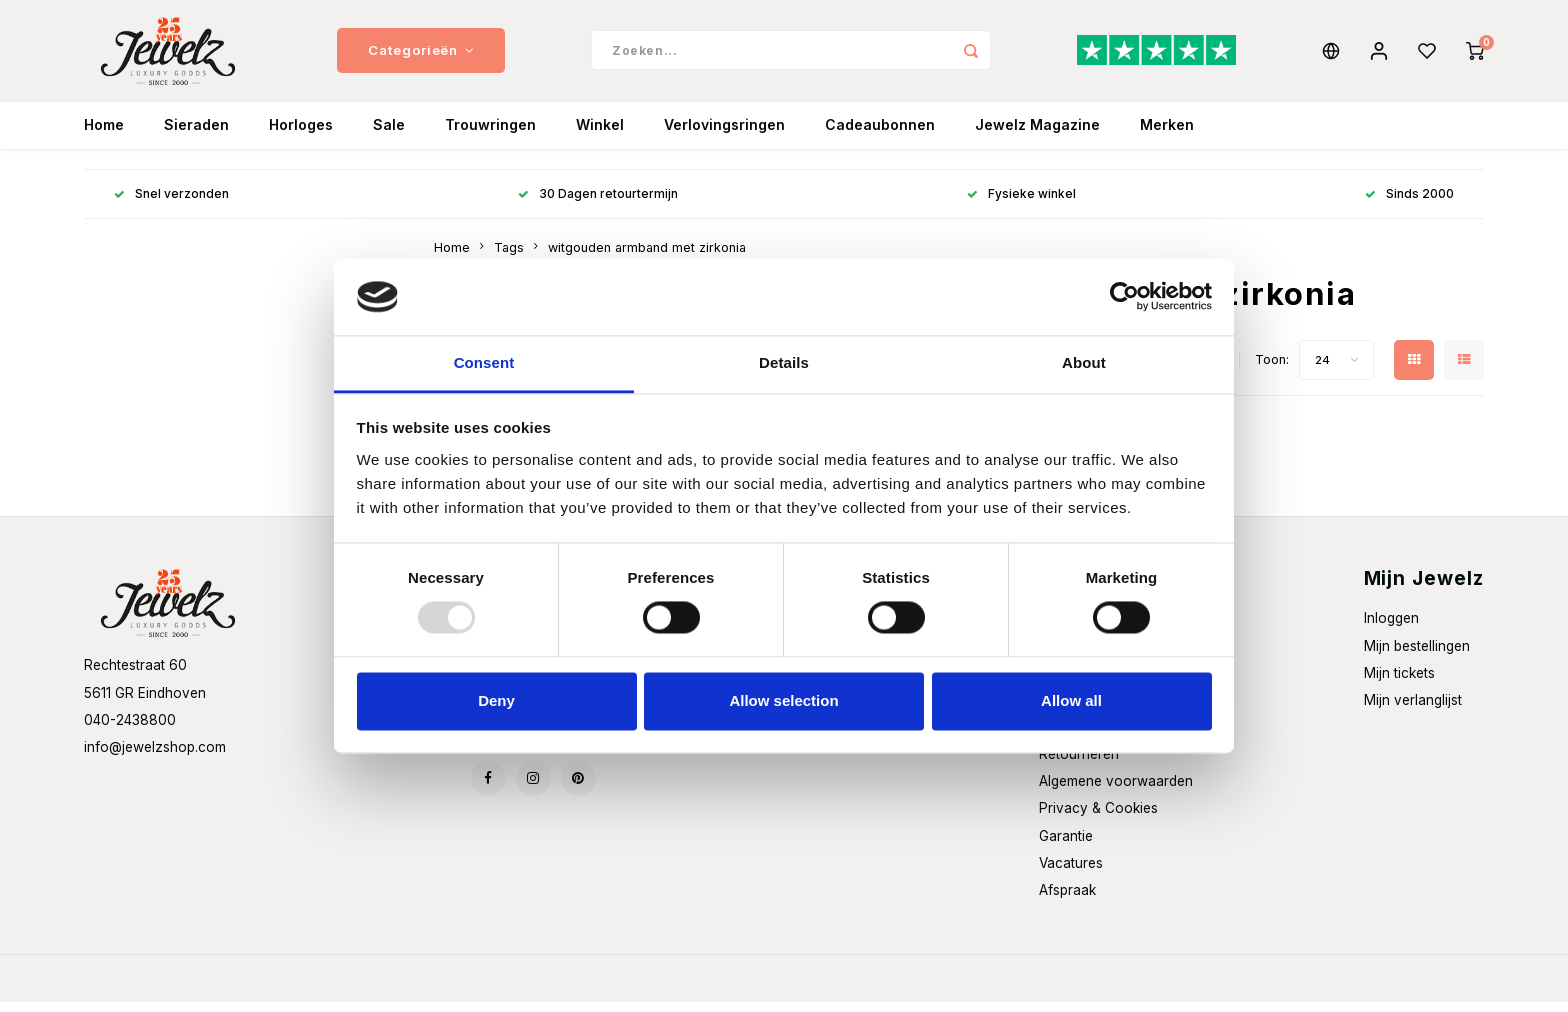 This screenshot has width=1568, height=1012. What do you see at coordinates (1167, 134) in the screenshot?
I see `Merken` at bounding box center [1167, 134].